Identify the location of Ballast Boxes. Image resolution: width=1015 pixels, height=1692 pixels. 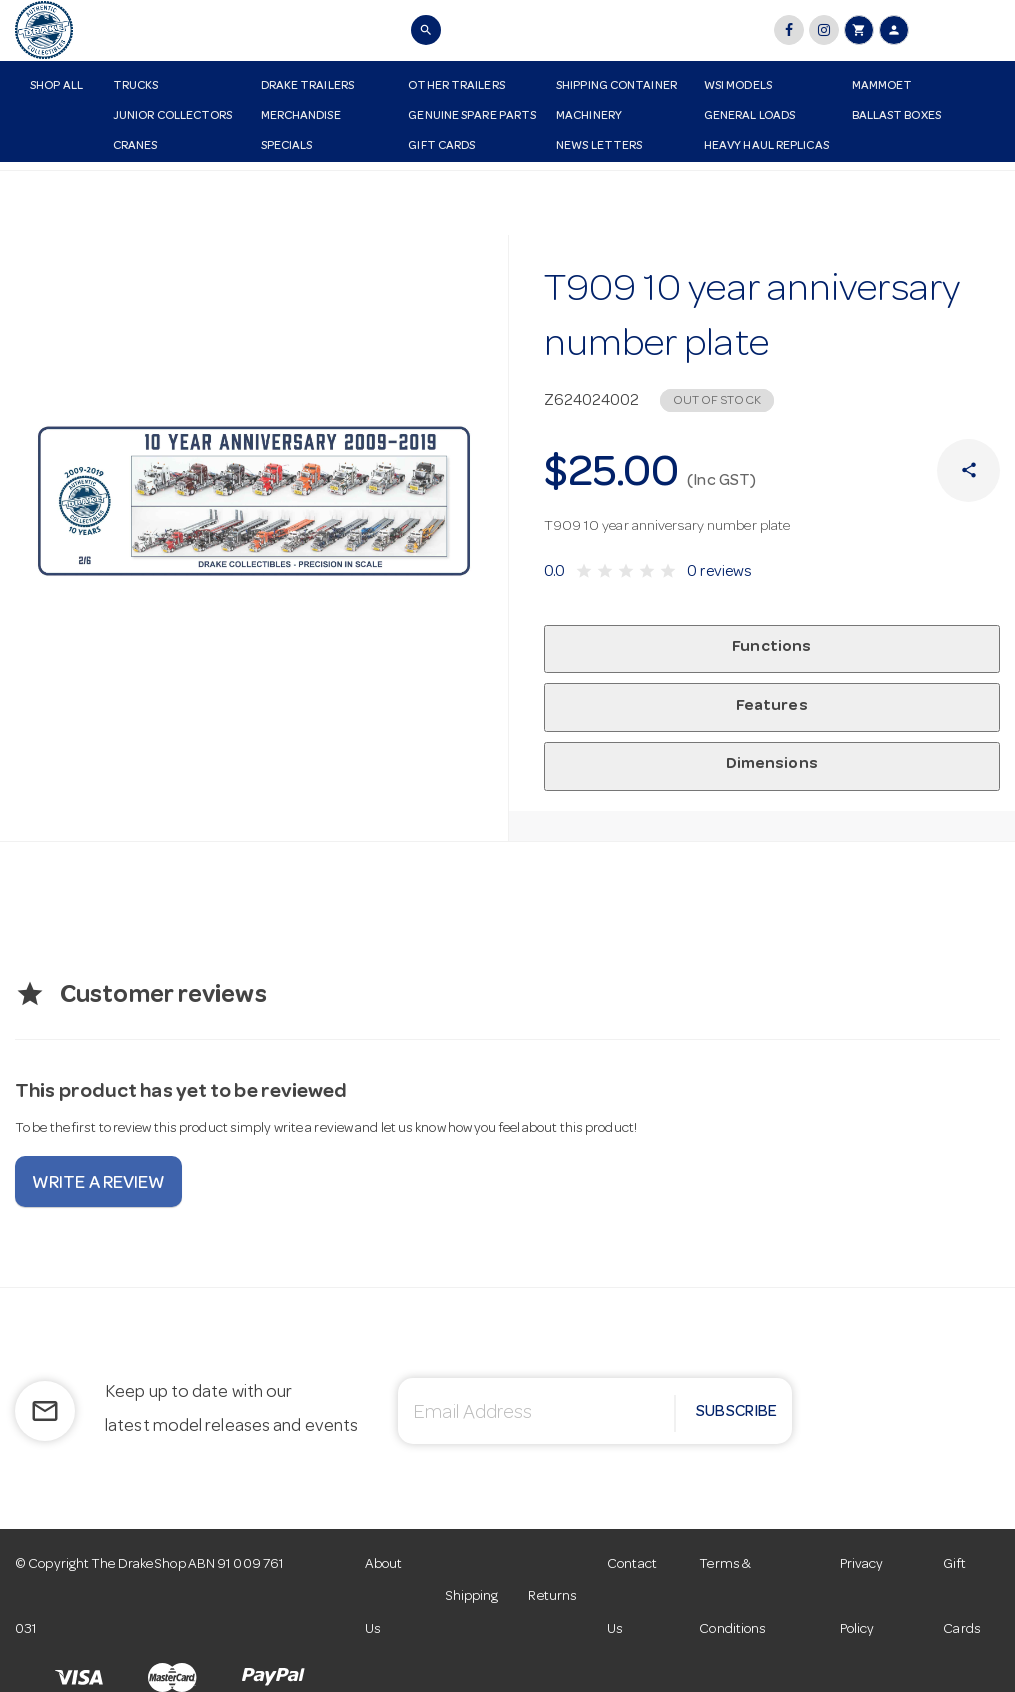
(896, 117).